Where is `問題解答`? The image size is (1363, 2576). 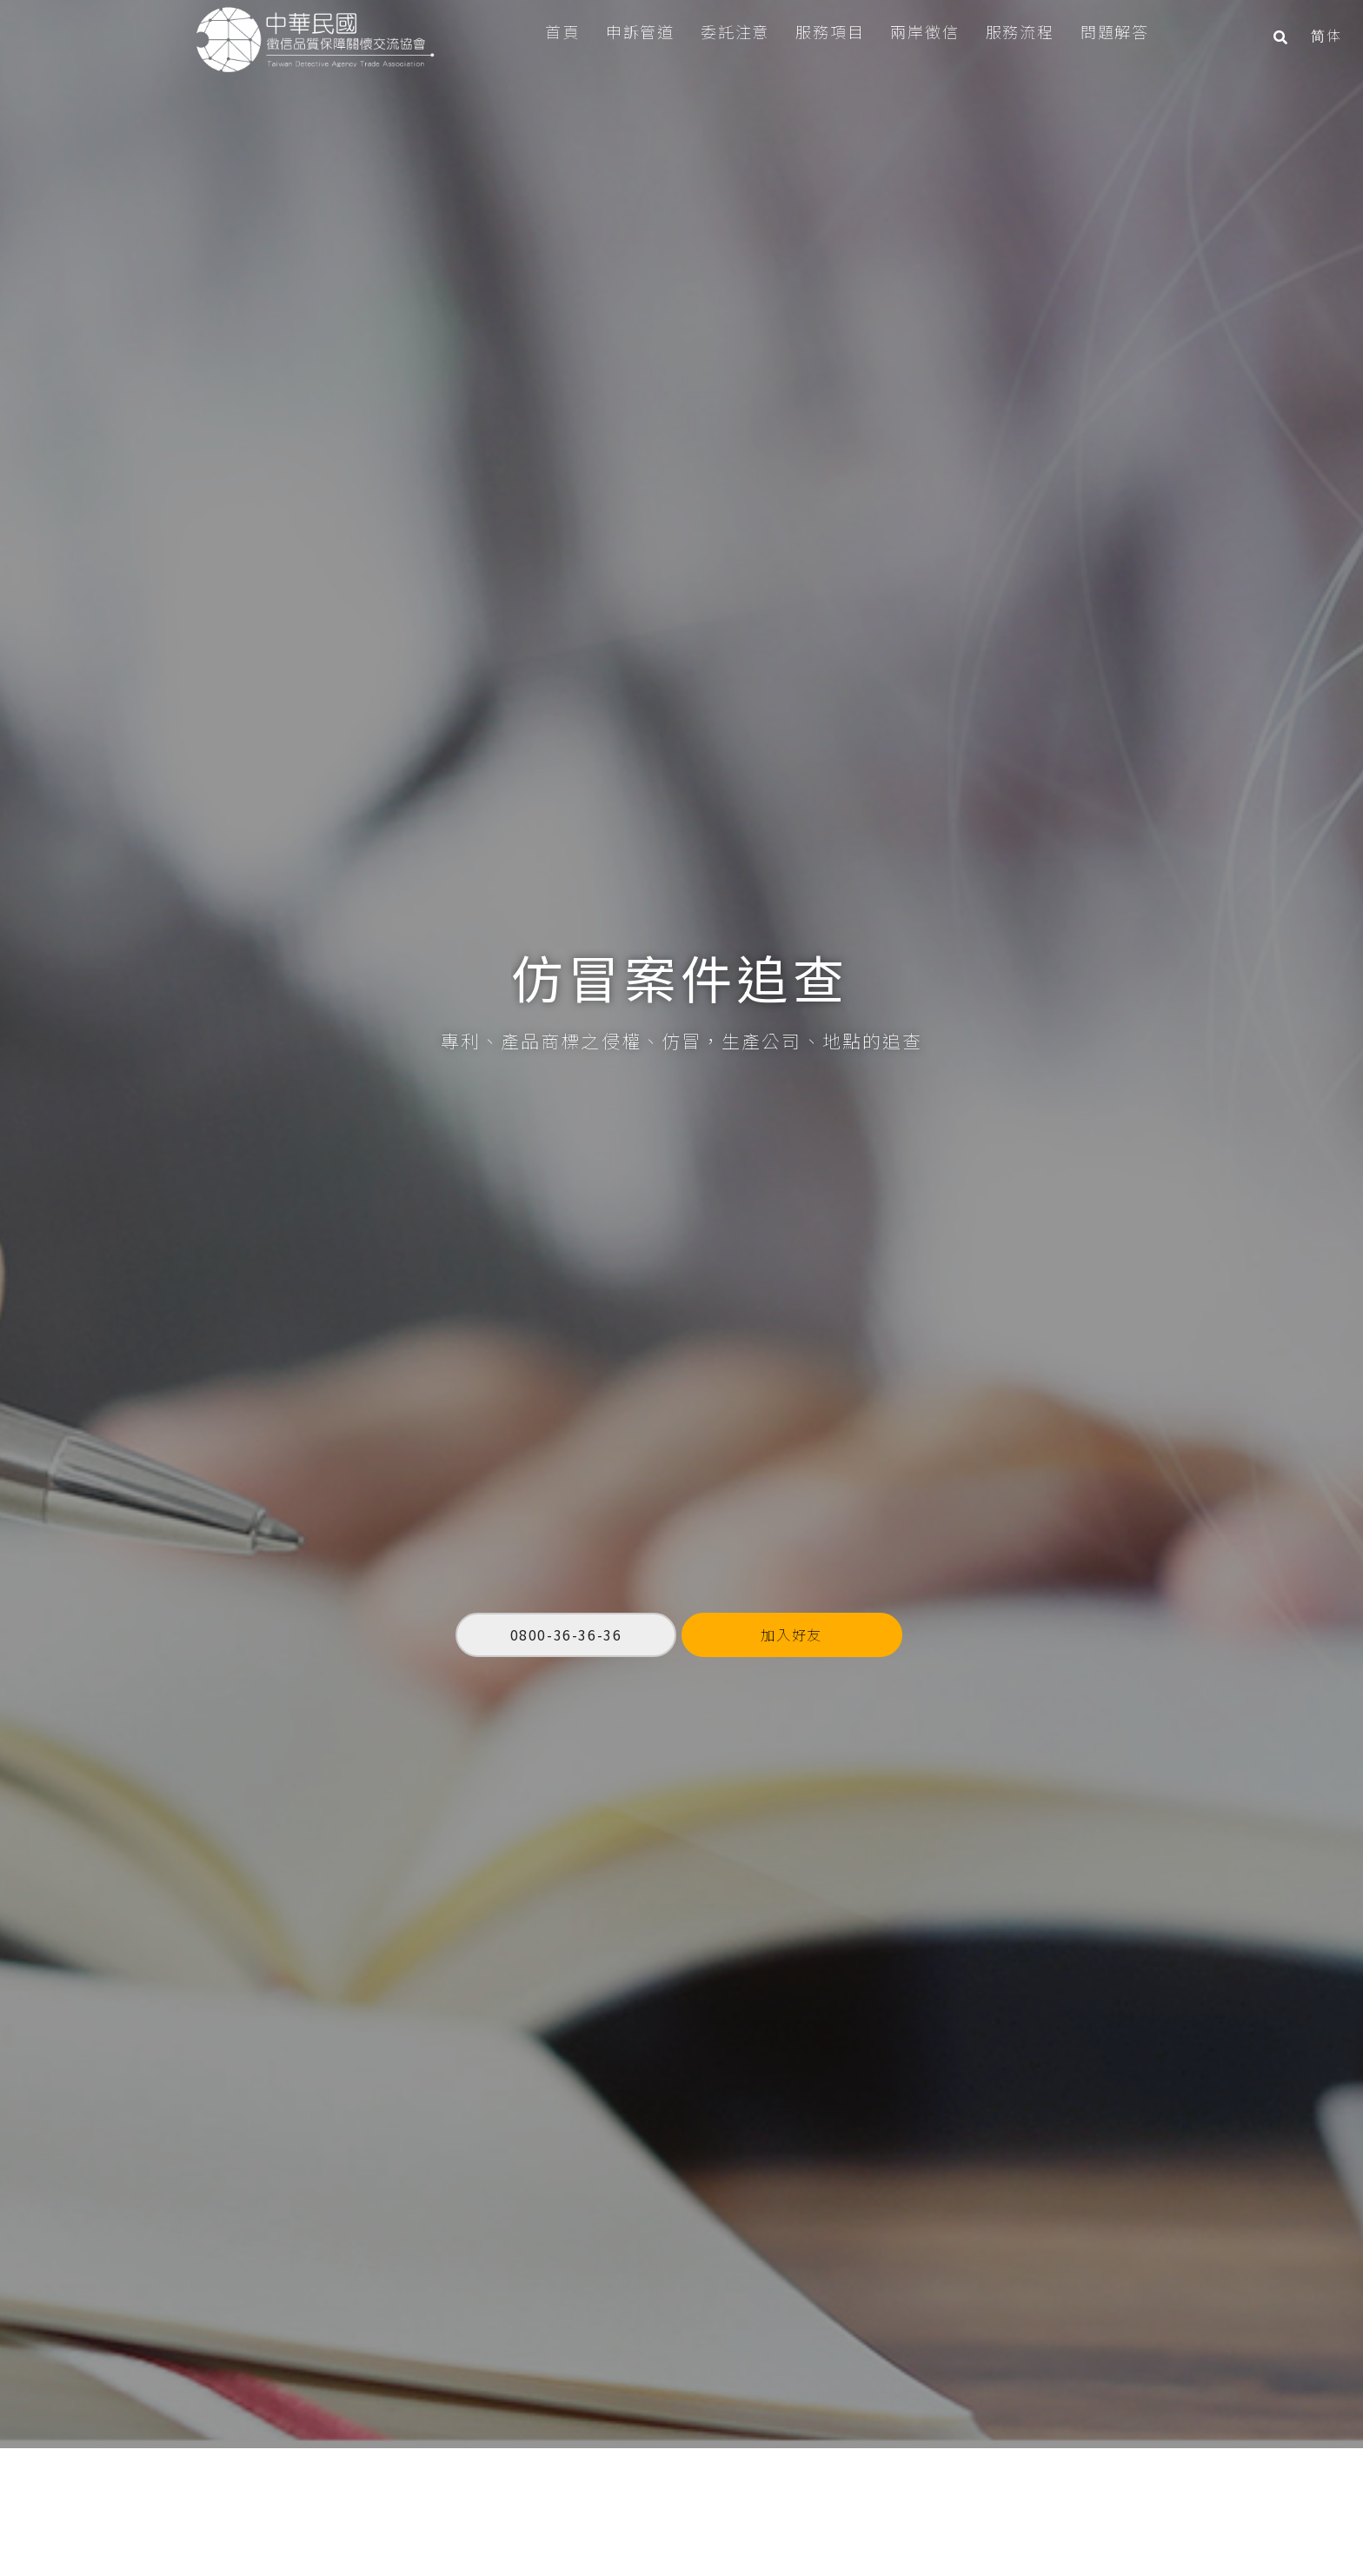 問題解答 is located at coordinates (1104, 32).